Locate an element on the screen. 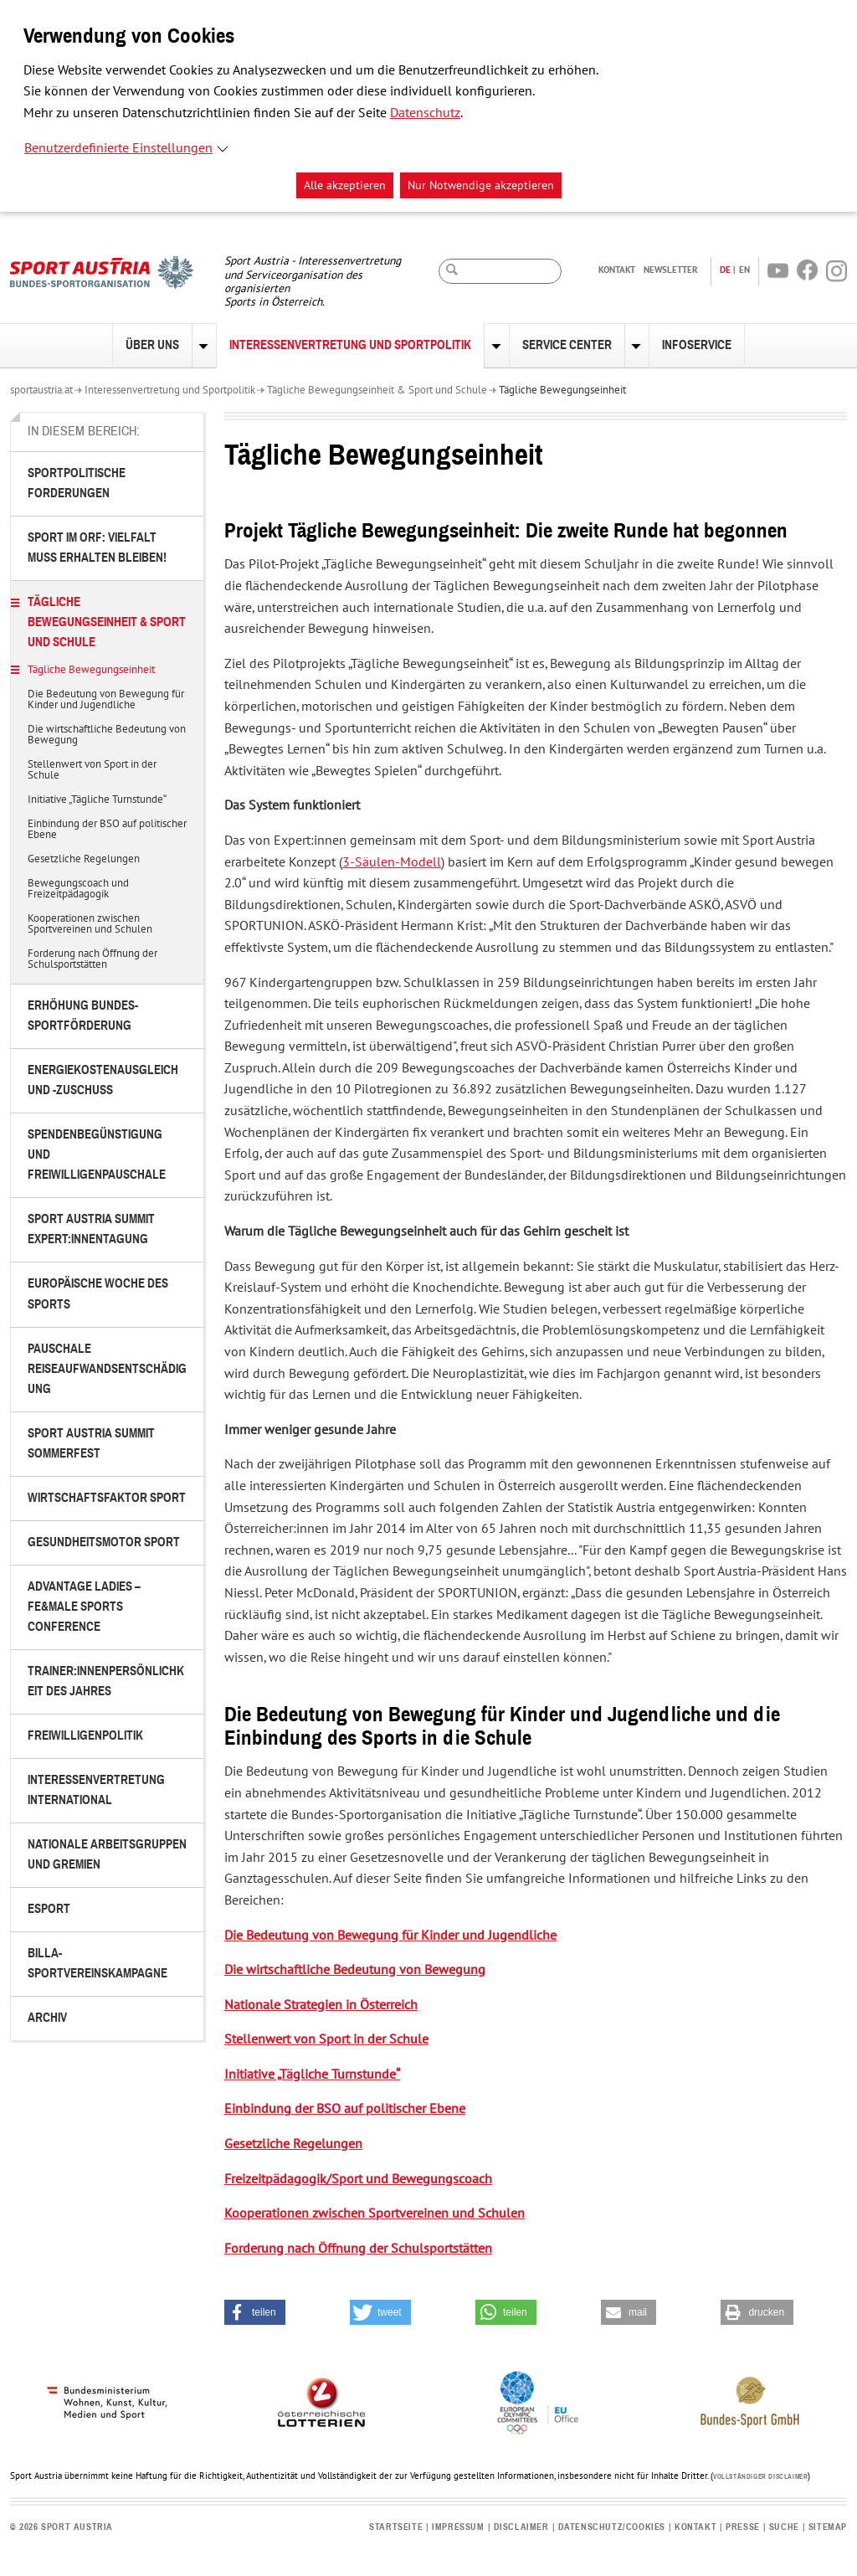 This screenshot has width=857, height=2576. Einbindung der BSO auf politischer Ebene is located at coordinates (107, 830).